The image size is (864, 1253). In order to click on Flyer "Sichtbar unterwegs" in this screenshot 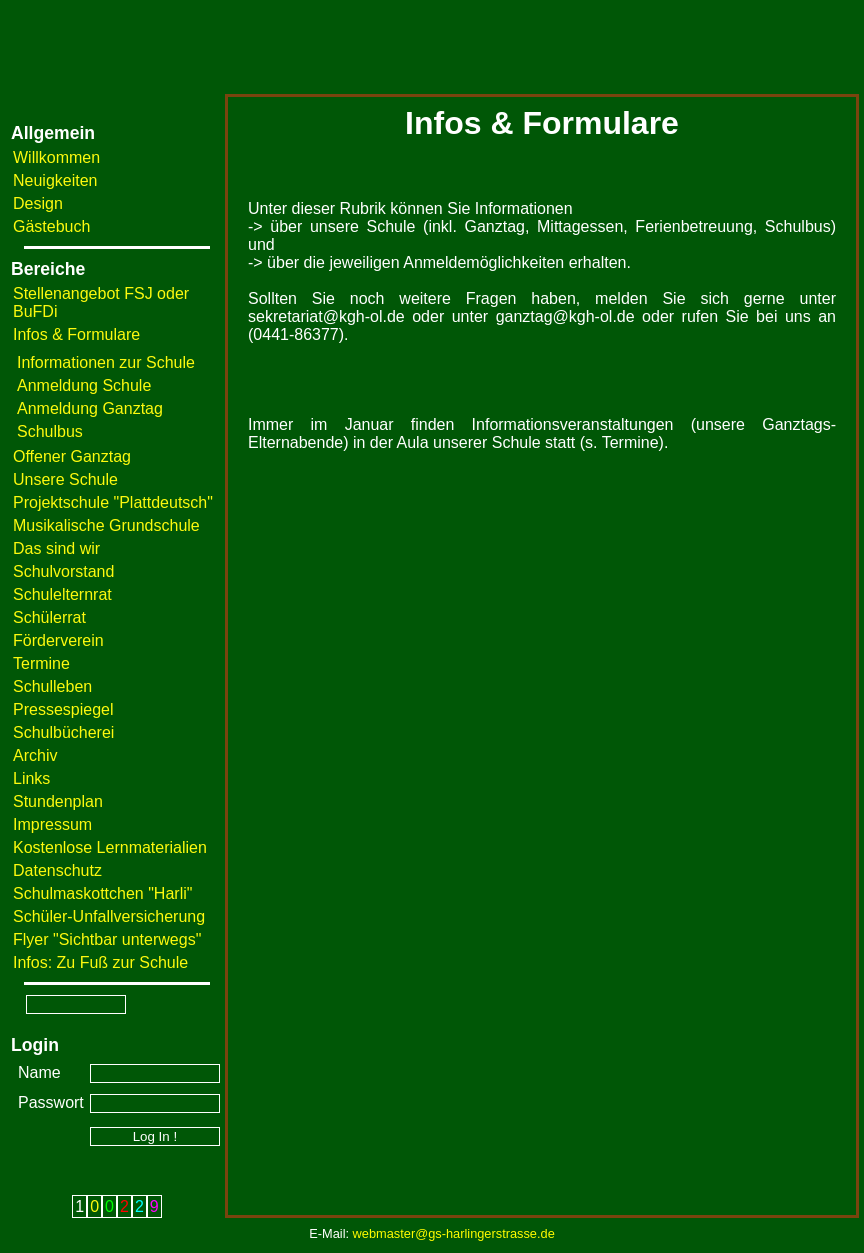, I will do `click(107, 939)`.